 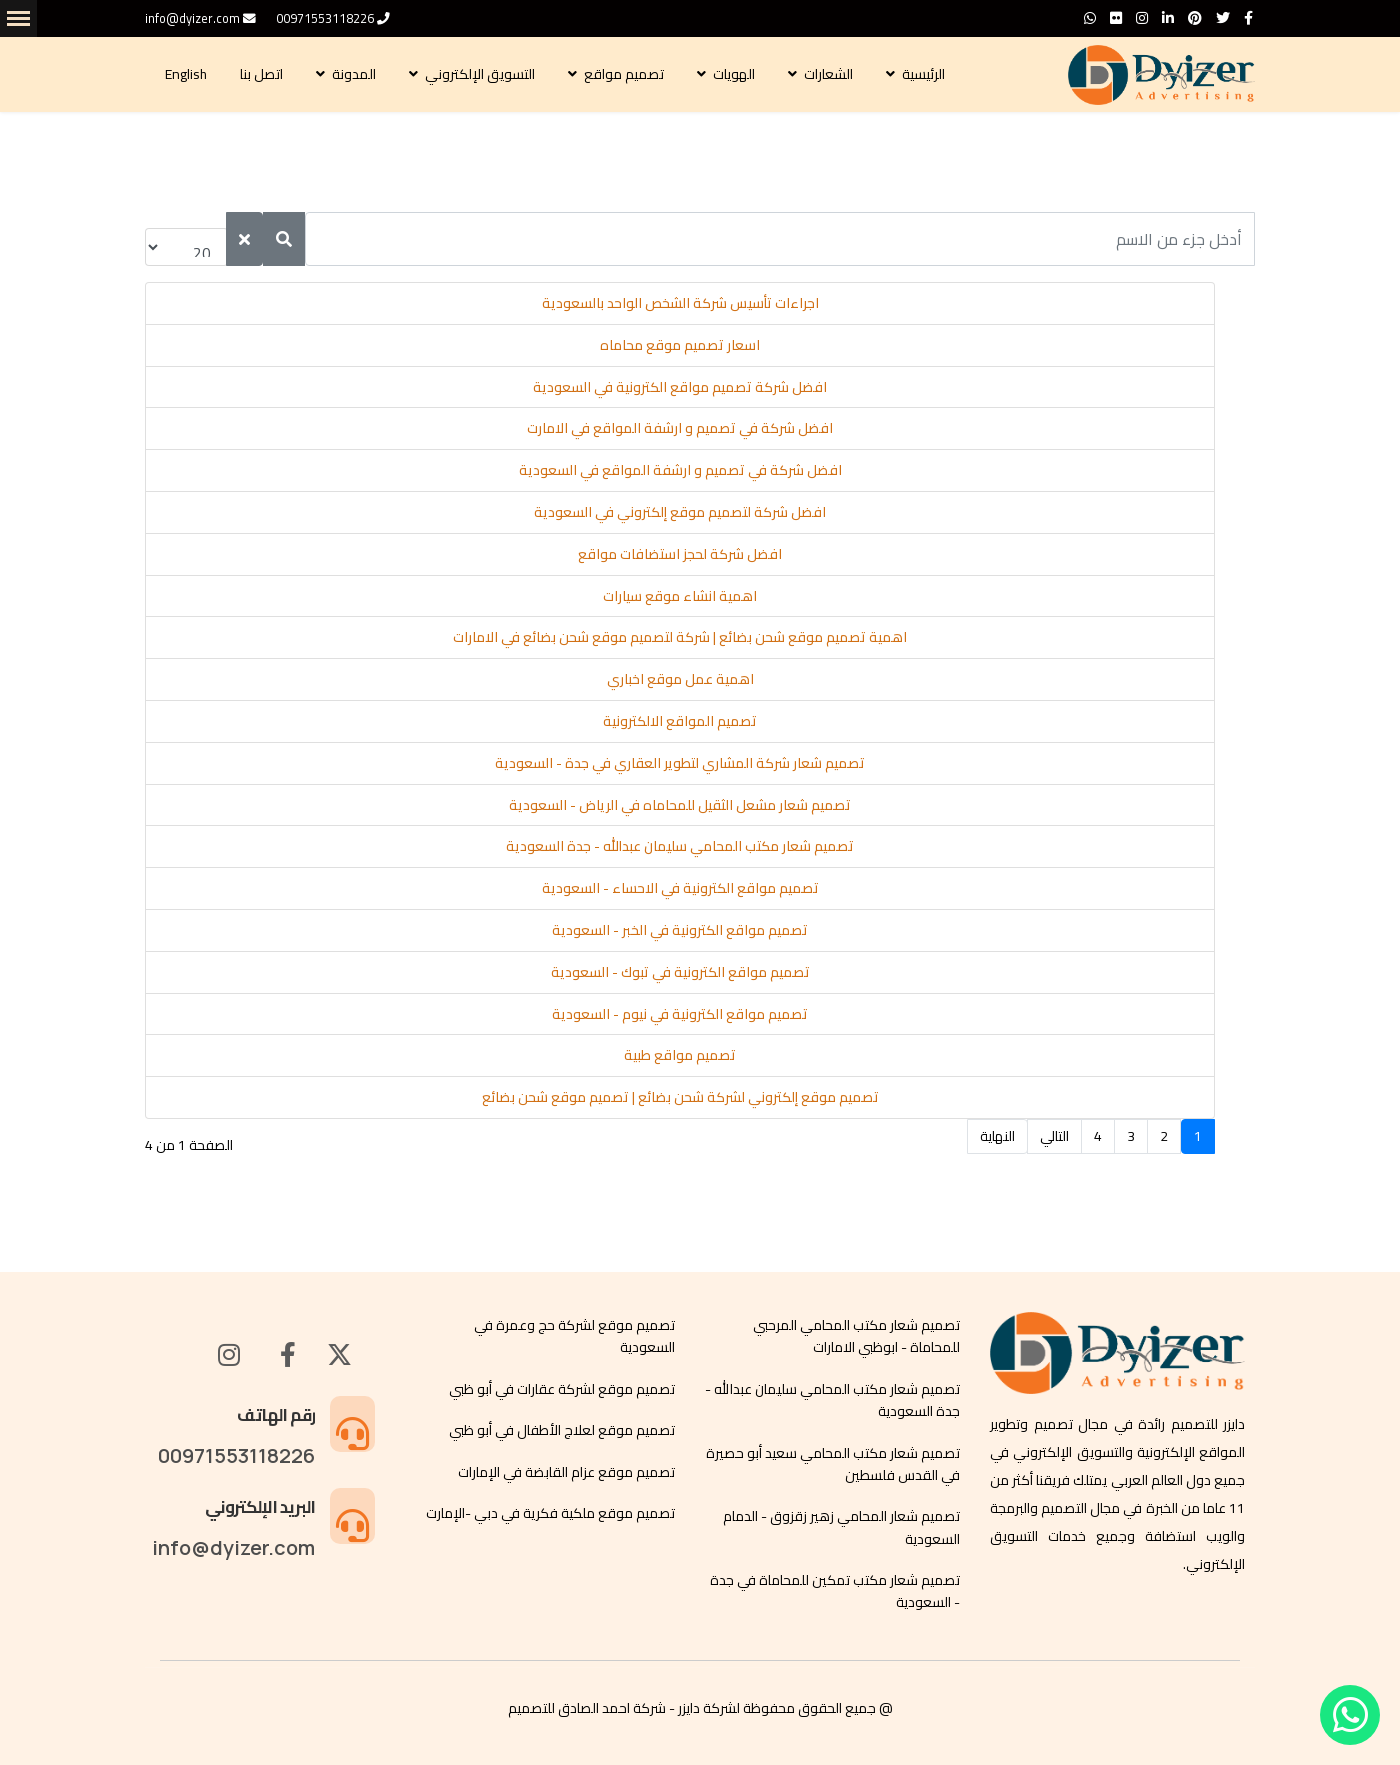 I want to click on الهويات, so click(x=735, y=74).